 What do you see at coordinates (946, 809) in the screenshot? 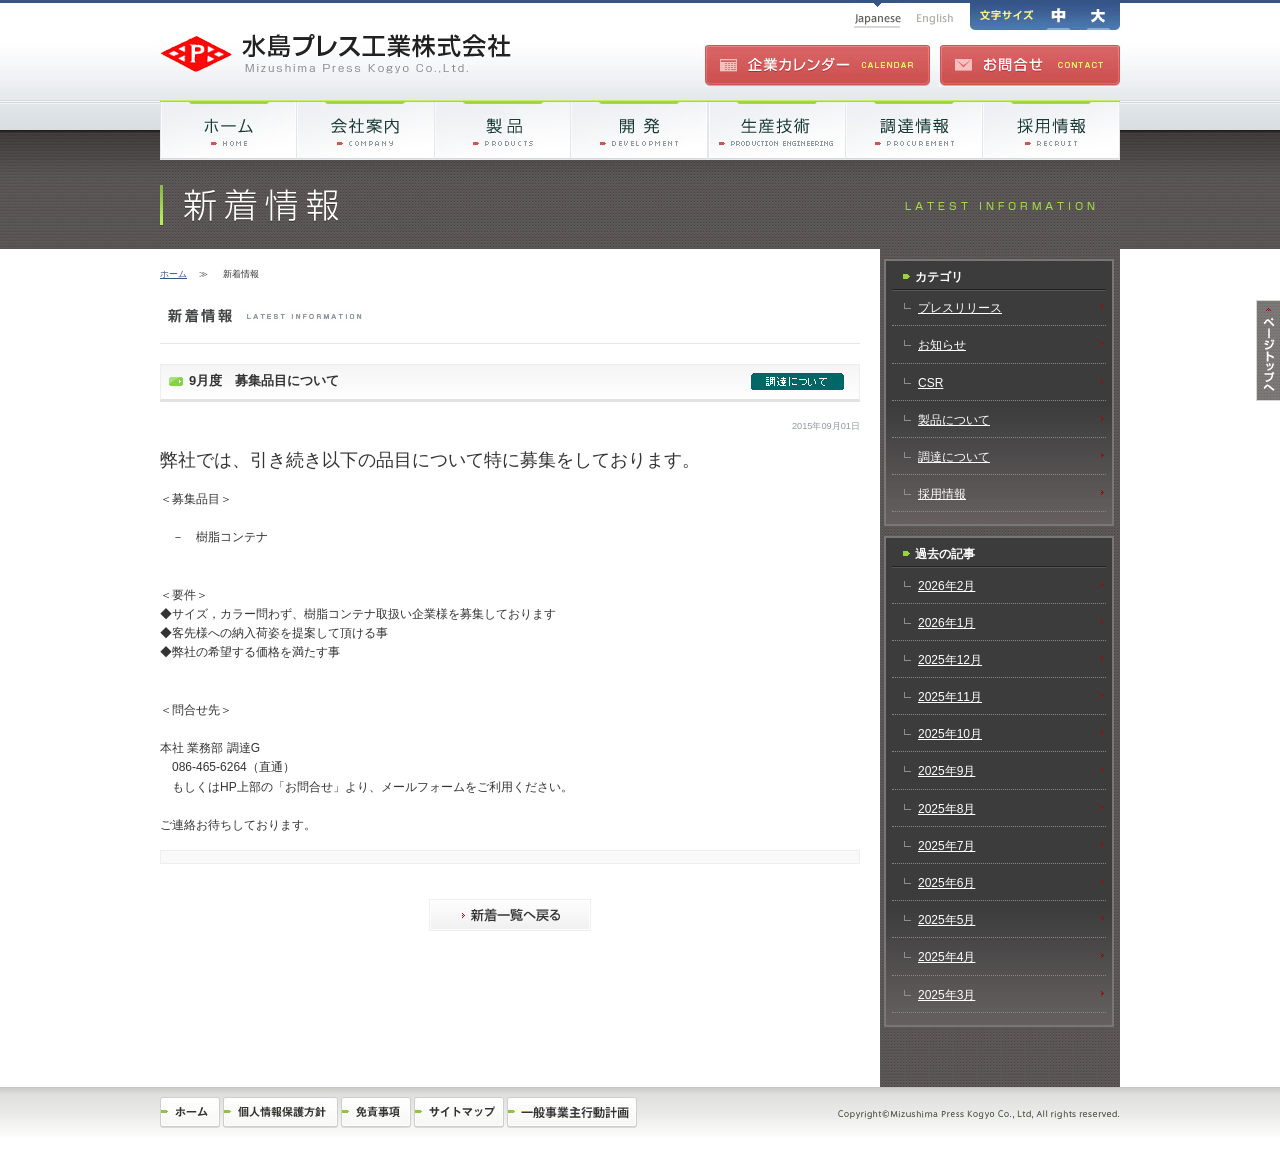
I see `2025年8月` at bounding box center [946, 809].